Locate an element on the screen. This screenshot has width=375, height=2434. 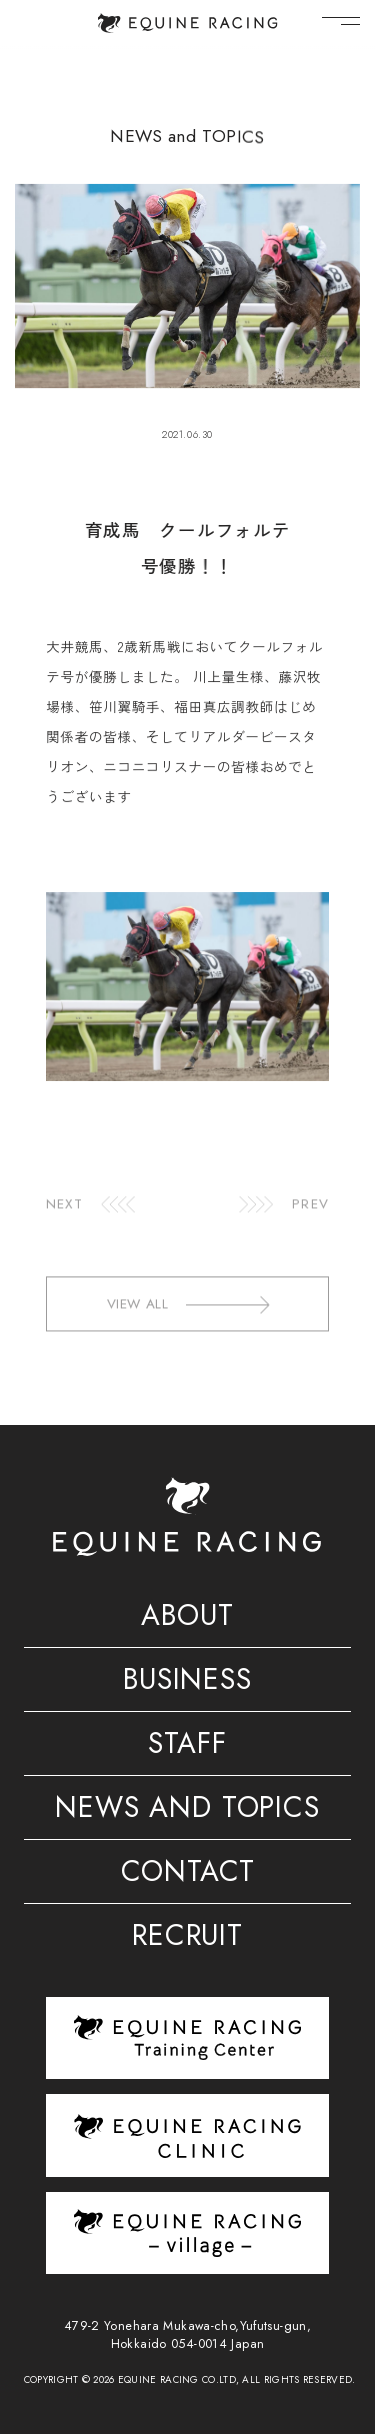
ABOUT is located at coordinates (187, 1619).